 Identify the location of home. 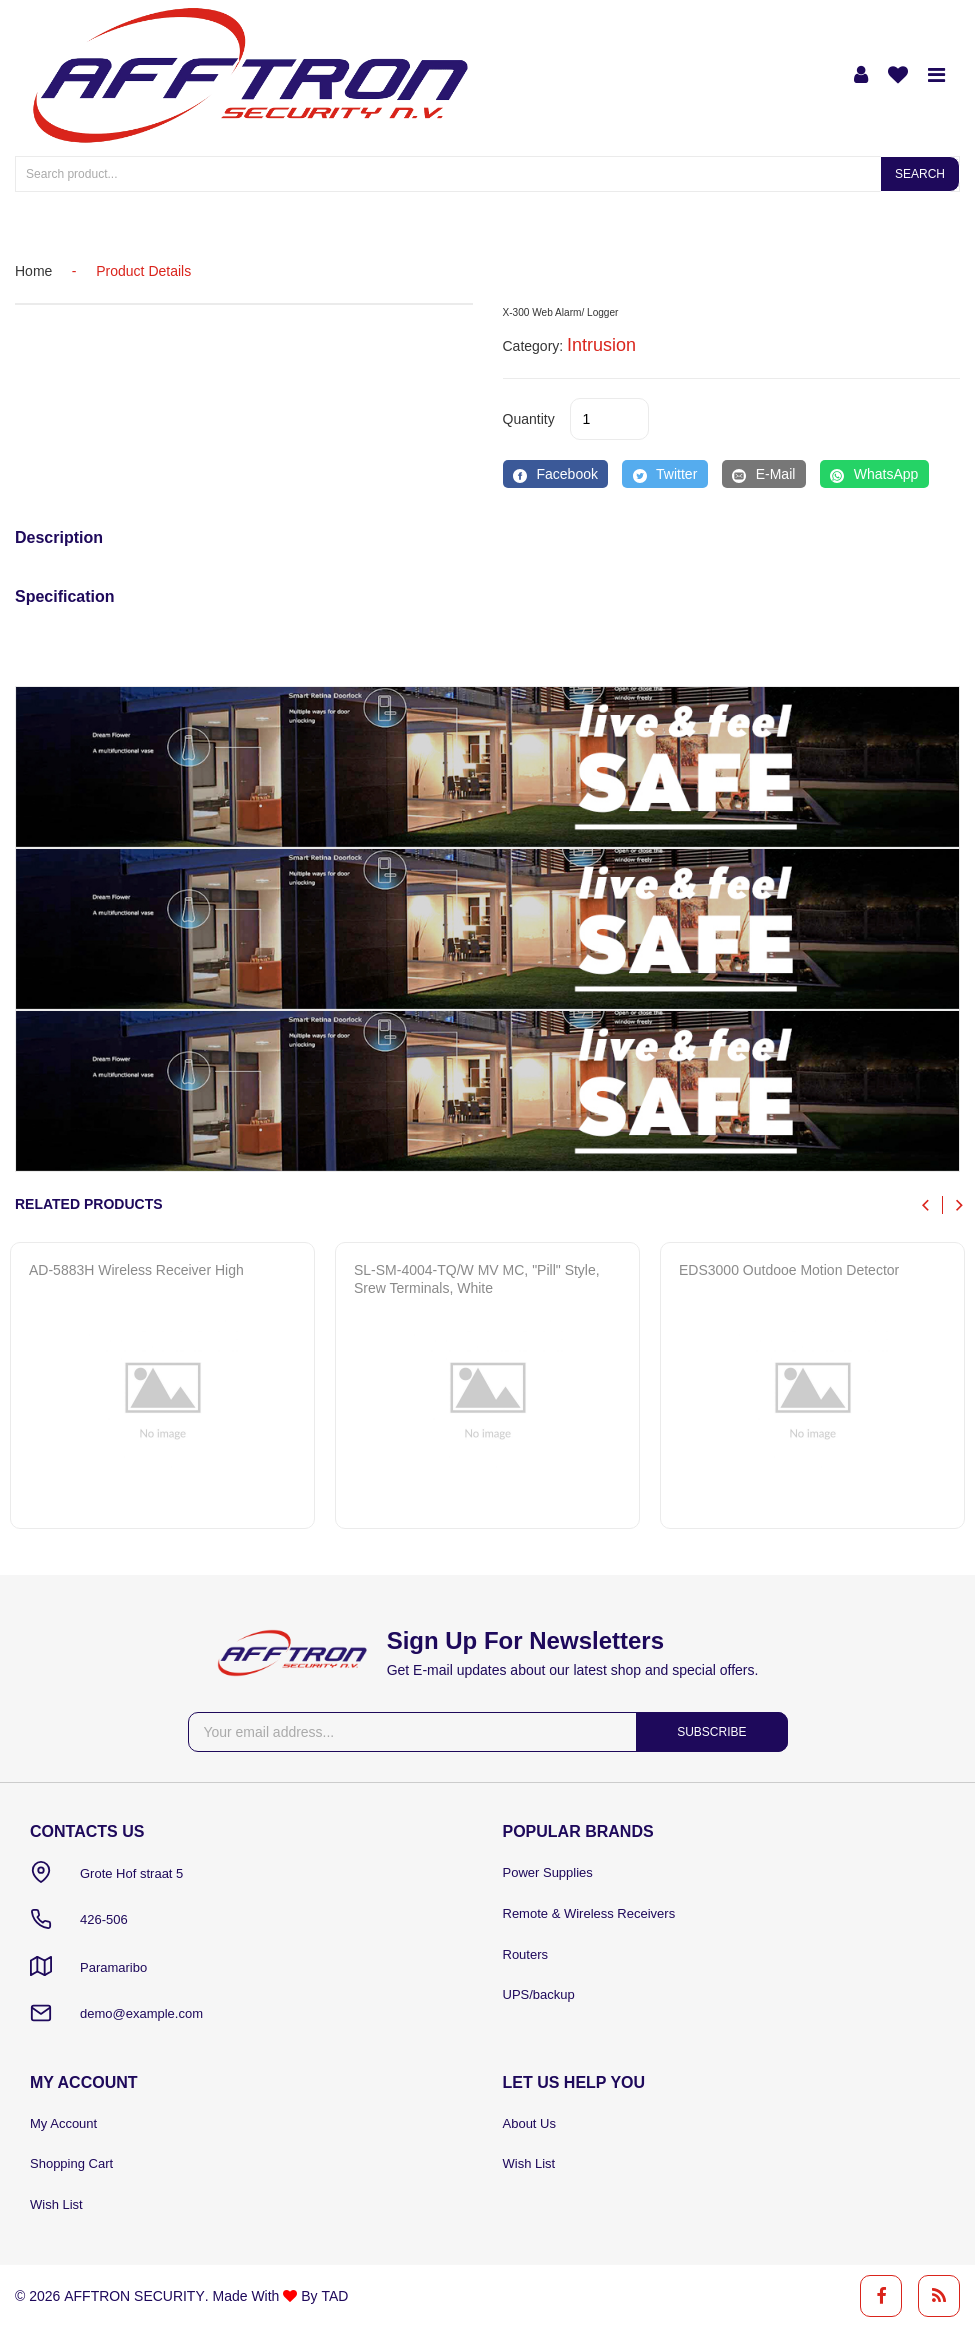
(33, 273).